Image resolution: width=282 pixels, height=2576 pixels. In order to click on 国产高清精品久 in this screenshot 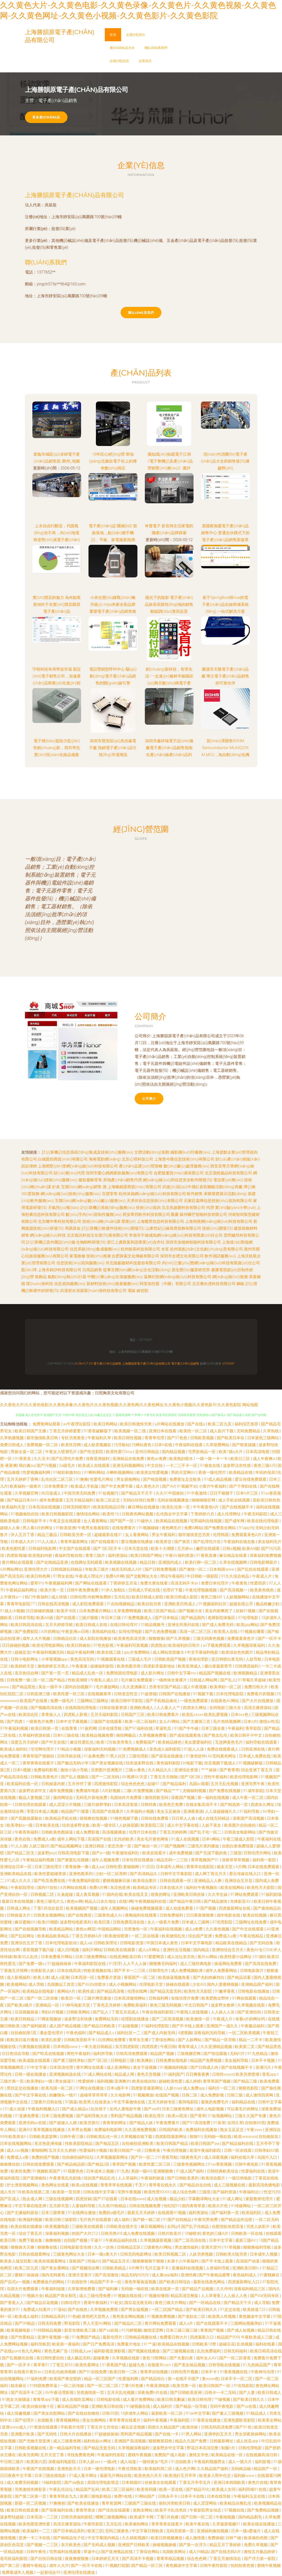, I will do `click(144, 1873)`.